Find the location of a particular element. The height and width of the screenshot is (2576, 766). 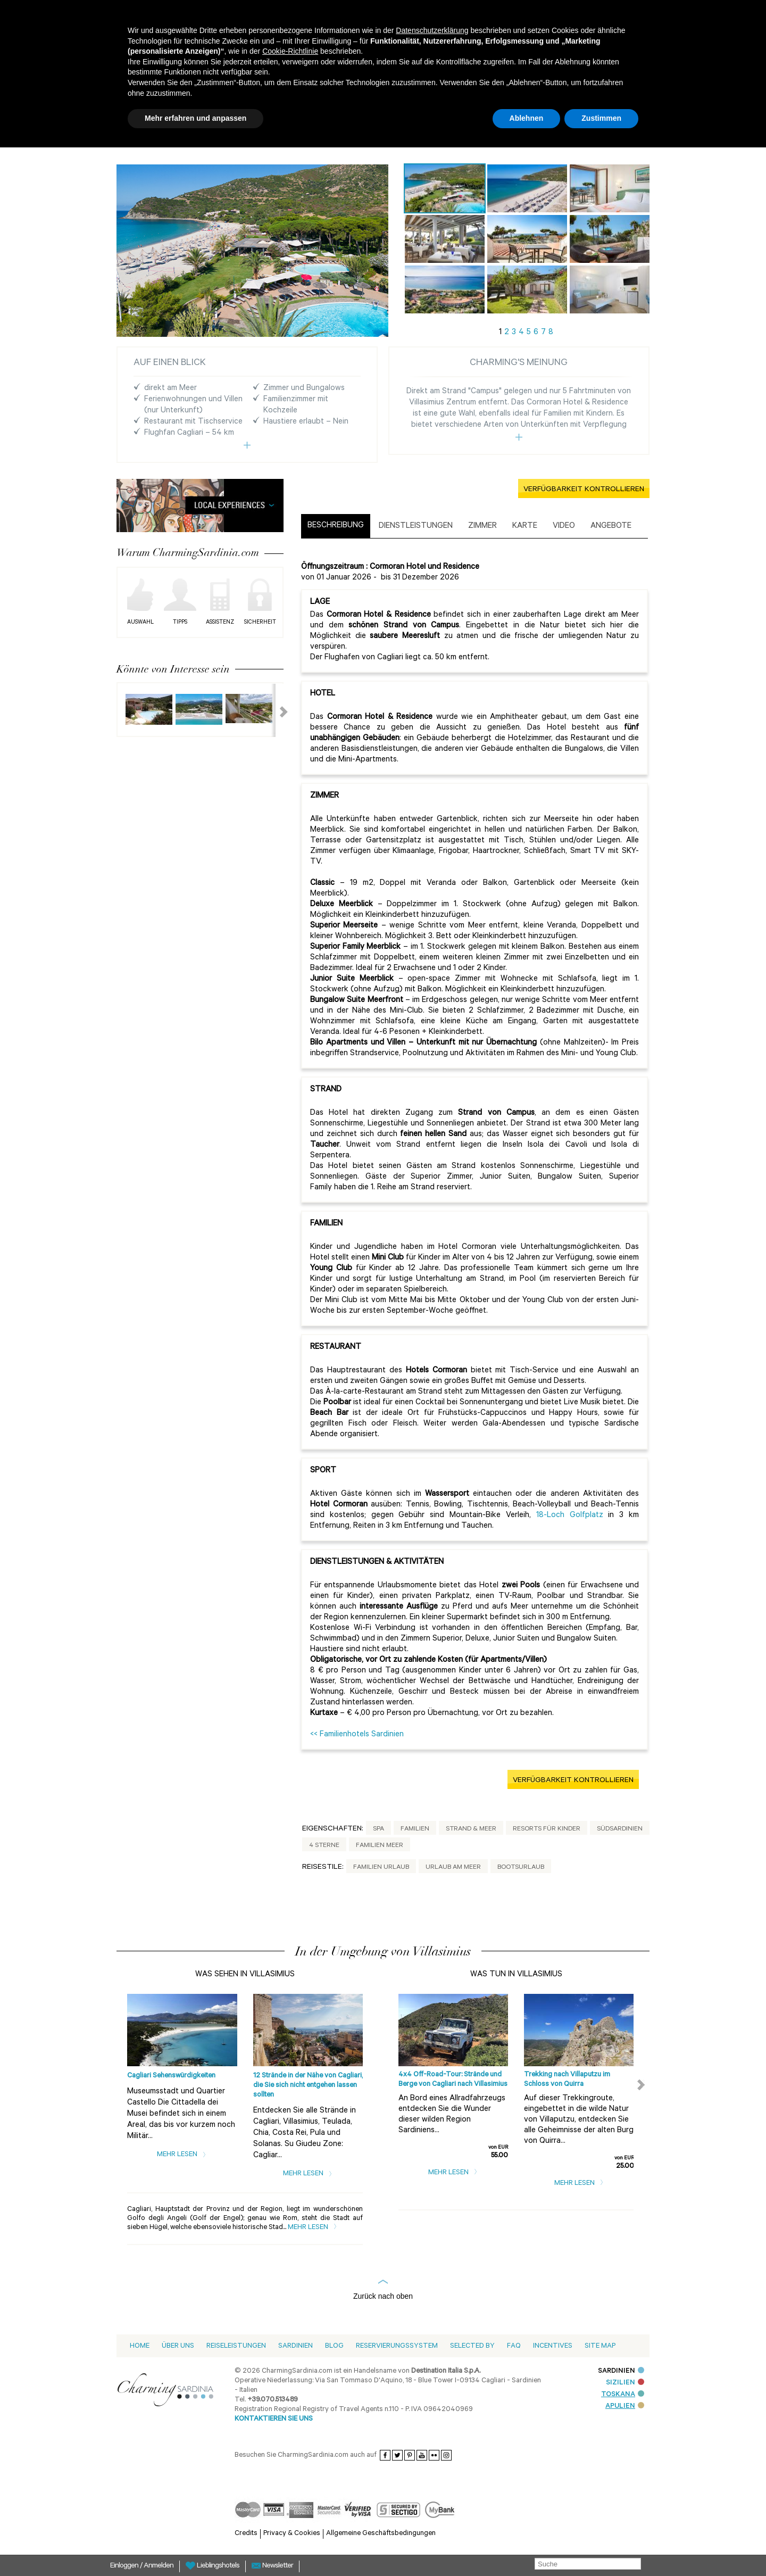

Faq is located at coordinates (514, 2346).